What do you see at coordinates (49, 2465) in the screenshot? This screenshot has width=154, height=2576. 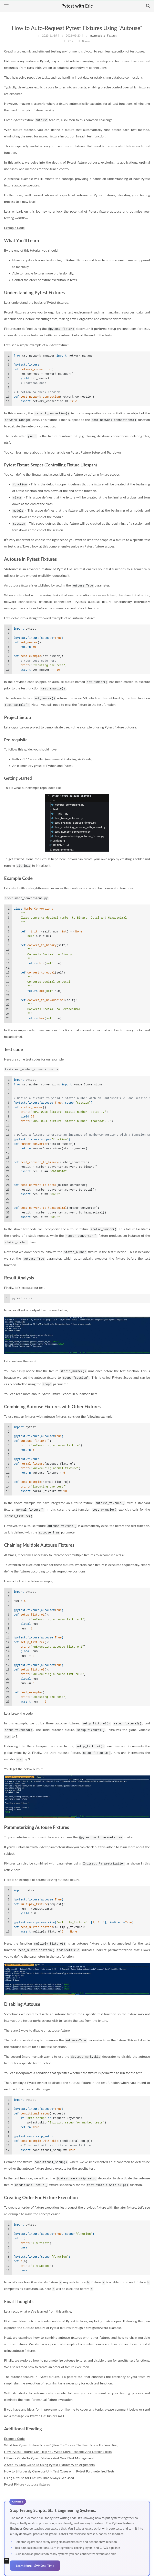 I see `A Step-by-Step Guide To Using Pytest Fixtures With Arguments` at bounding box center [49, 2465].